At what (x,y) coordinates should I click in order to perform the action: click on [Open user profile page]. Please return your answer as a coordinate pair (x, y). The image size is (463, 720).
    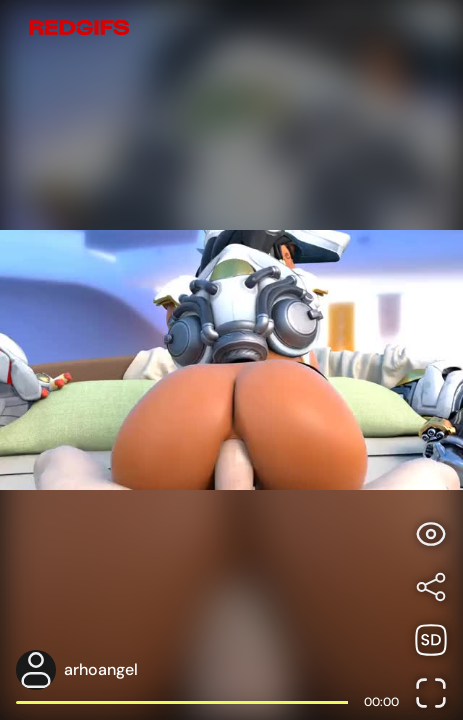
    Looking at the image, I should click on (207, 670).